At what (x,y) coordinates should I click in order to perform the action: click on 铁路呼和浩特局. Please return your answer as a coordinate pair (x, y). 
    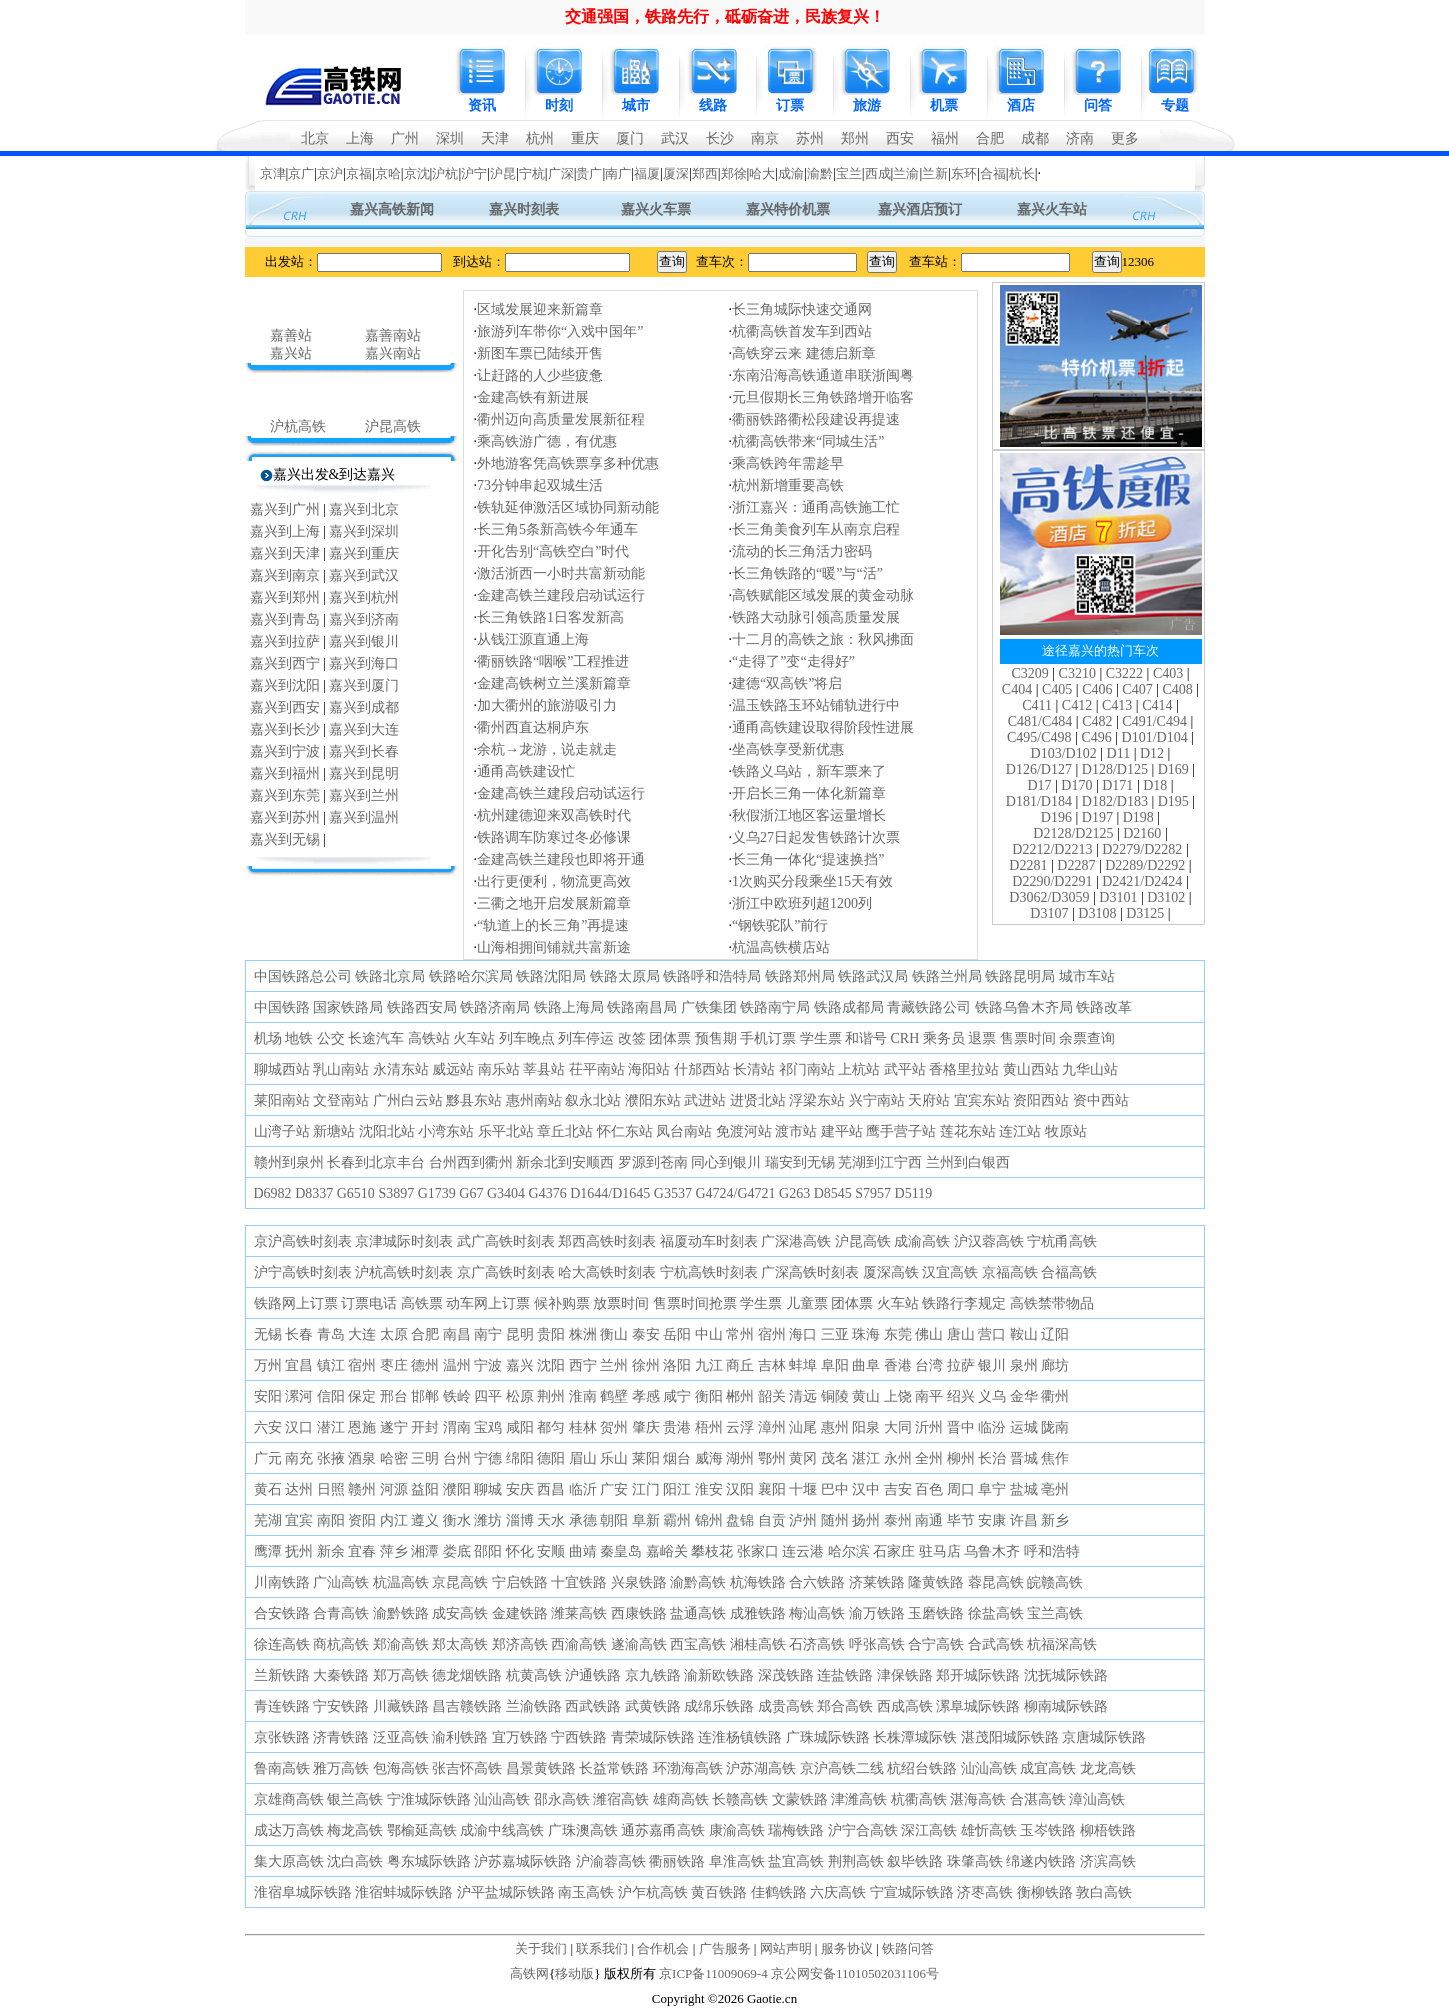
    Looking at the image, I should click on (712, 976).